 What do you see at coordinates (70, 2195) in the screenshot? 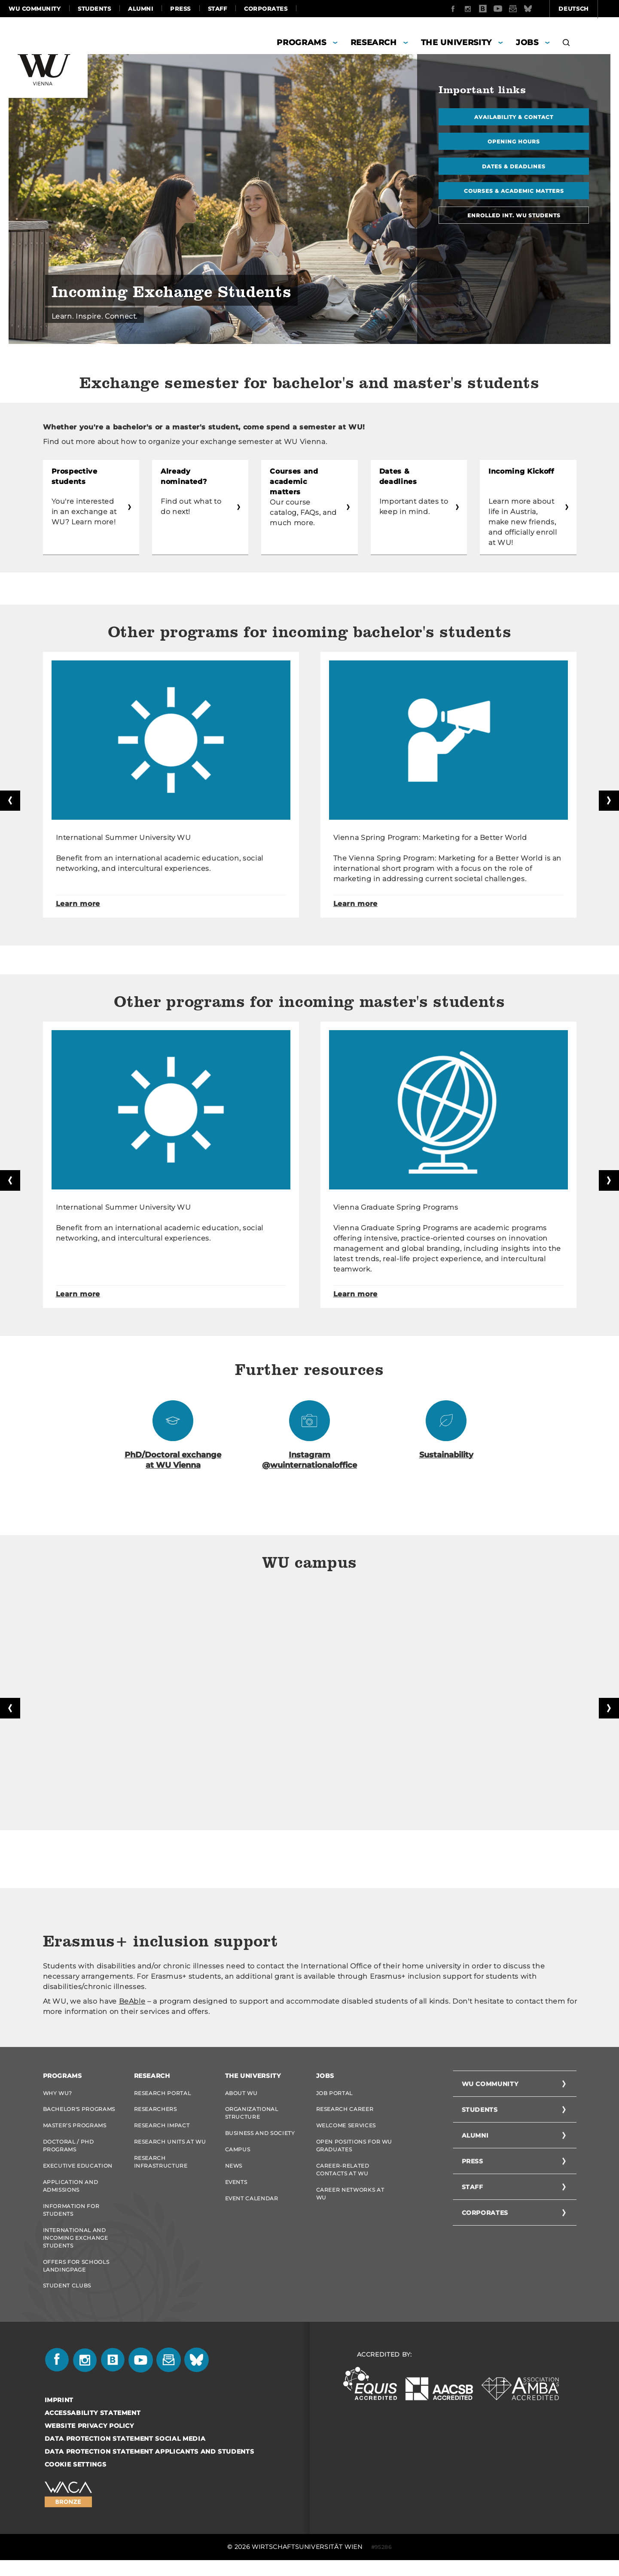
I see `Application and admissions` at bounding box center [70, 2195].